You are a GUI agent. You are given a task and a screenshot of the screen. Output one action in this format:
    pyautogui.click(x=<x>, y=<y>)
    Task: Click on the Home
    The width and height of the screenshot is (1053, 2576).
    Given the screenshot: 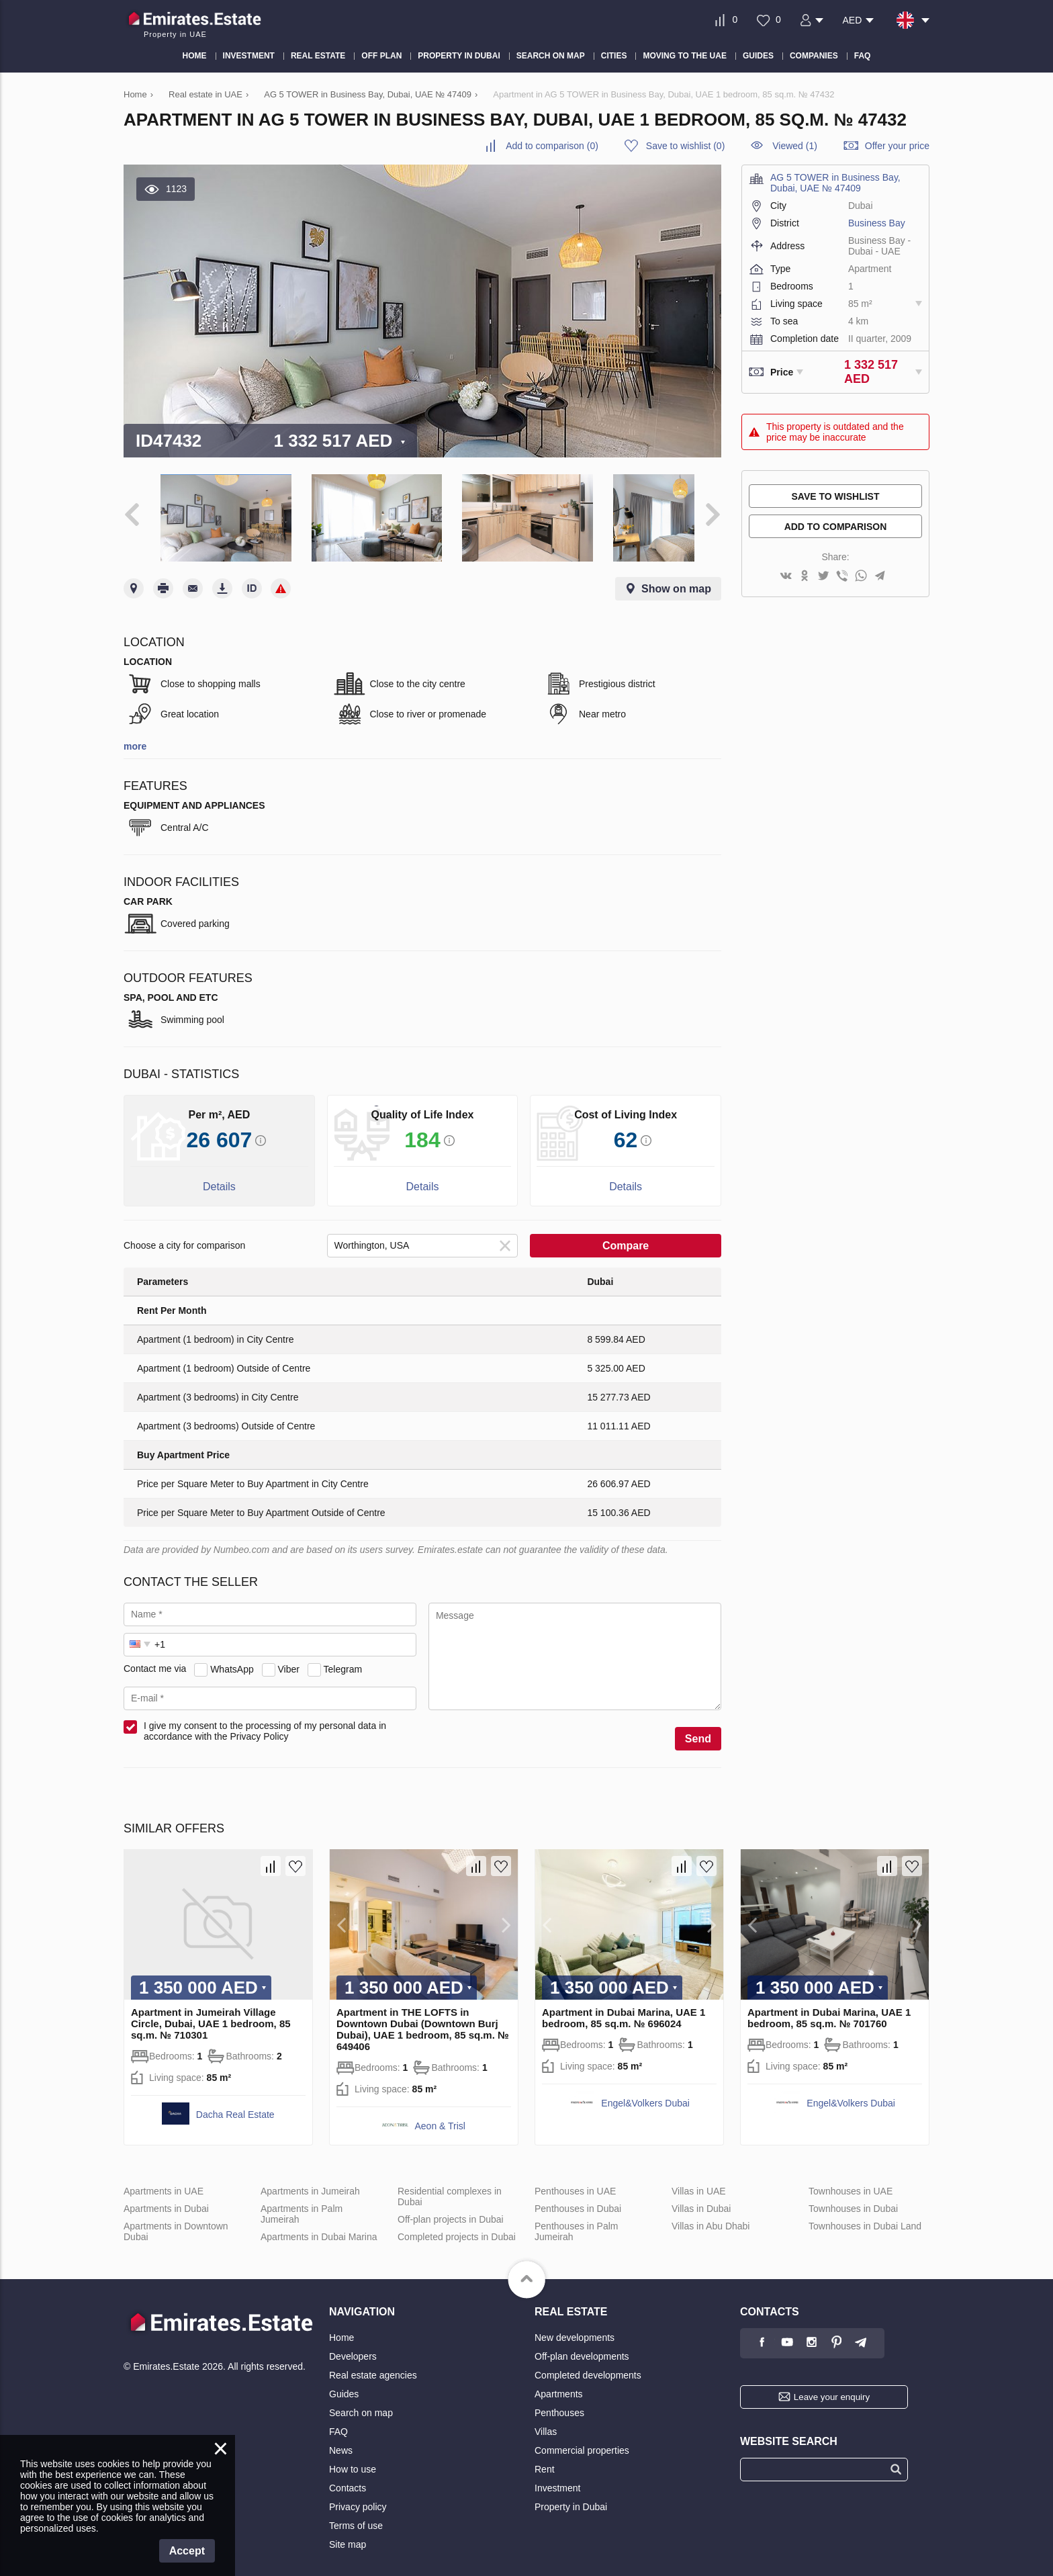 What is the action you would take?
    pyautogui.click(x=341, y=2327)
    